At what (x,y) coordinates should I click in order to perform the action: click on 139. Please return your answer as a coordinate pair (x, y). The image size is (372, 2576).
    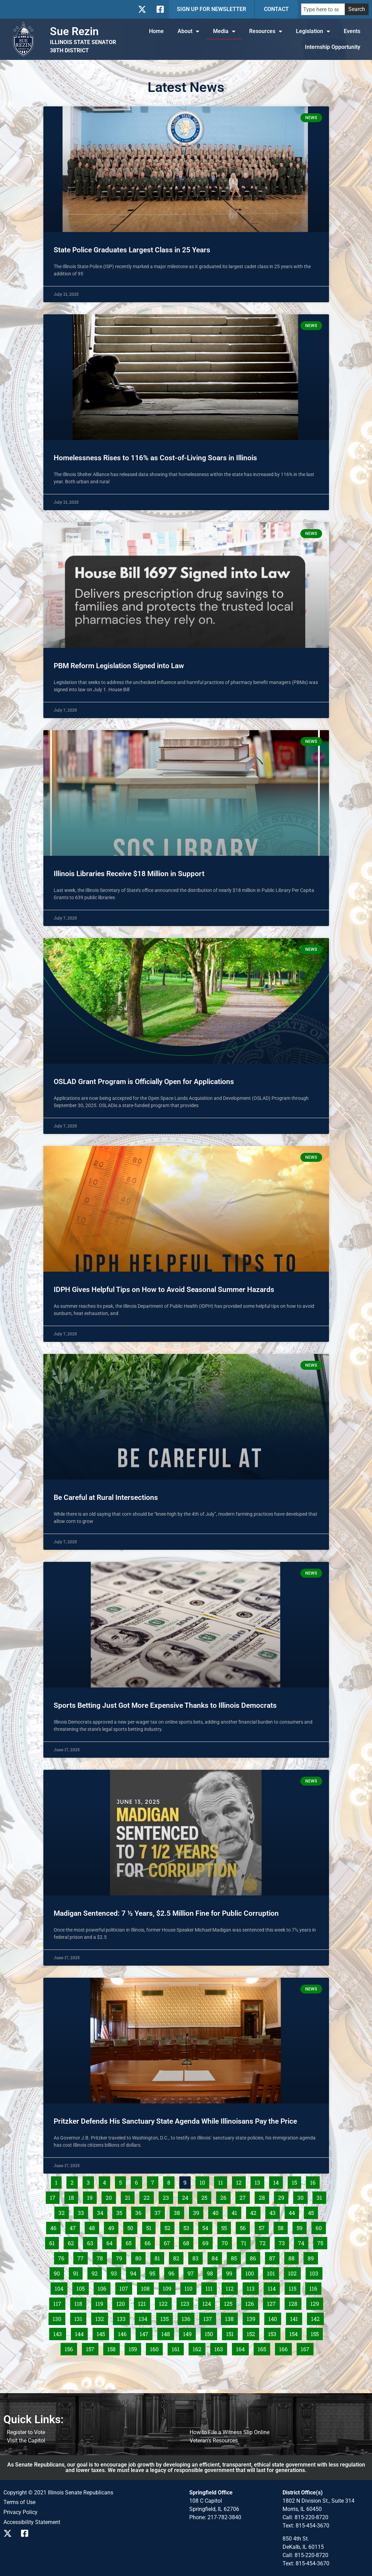
    Looking at the image, I should click on (252, 2317).